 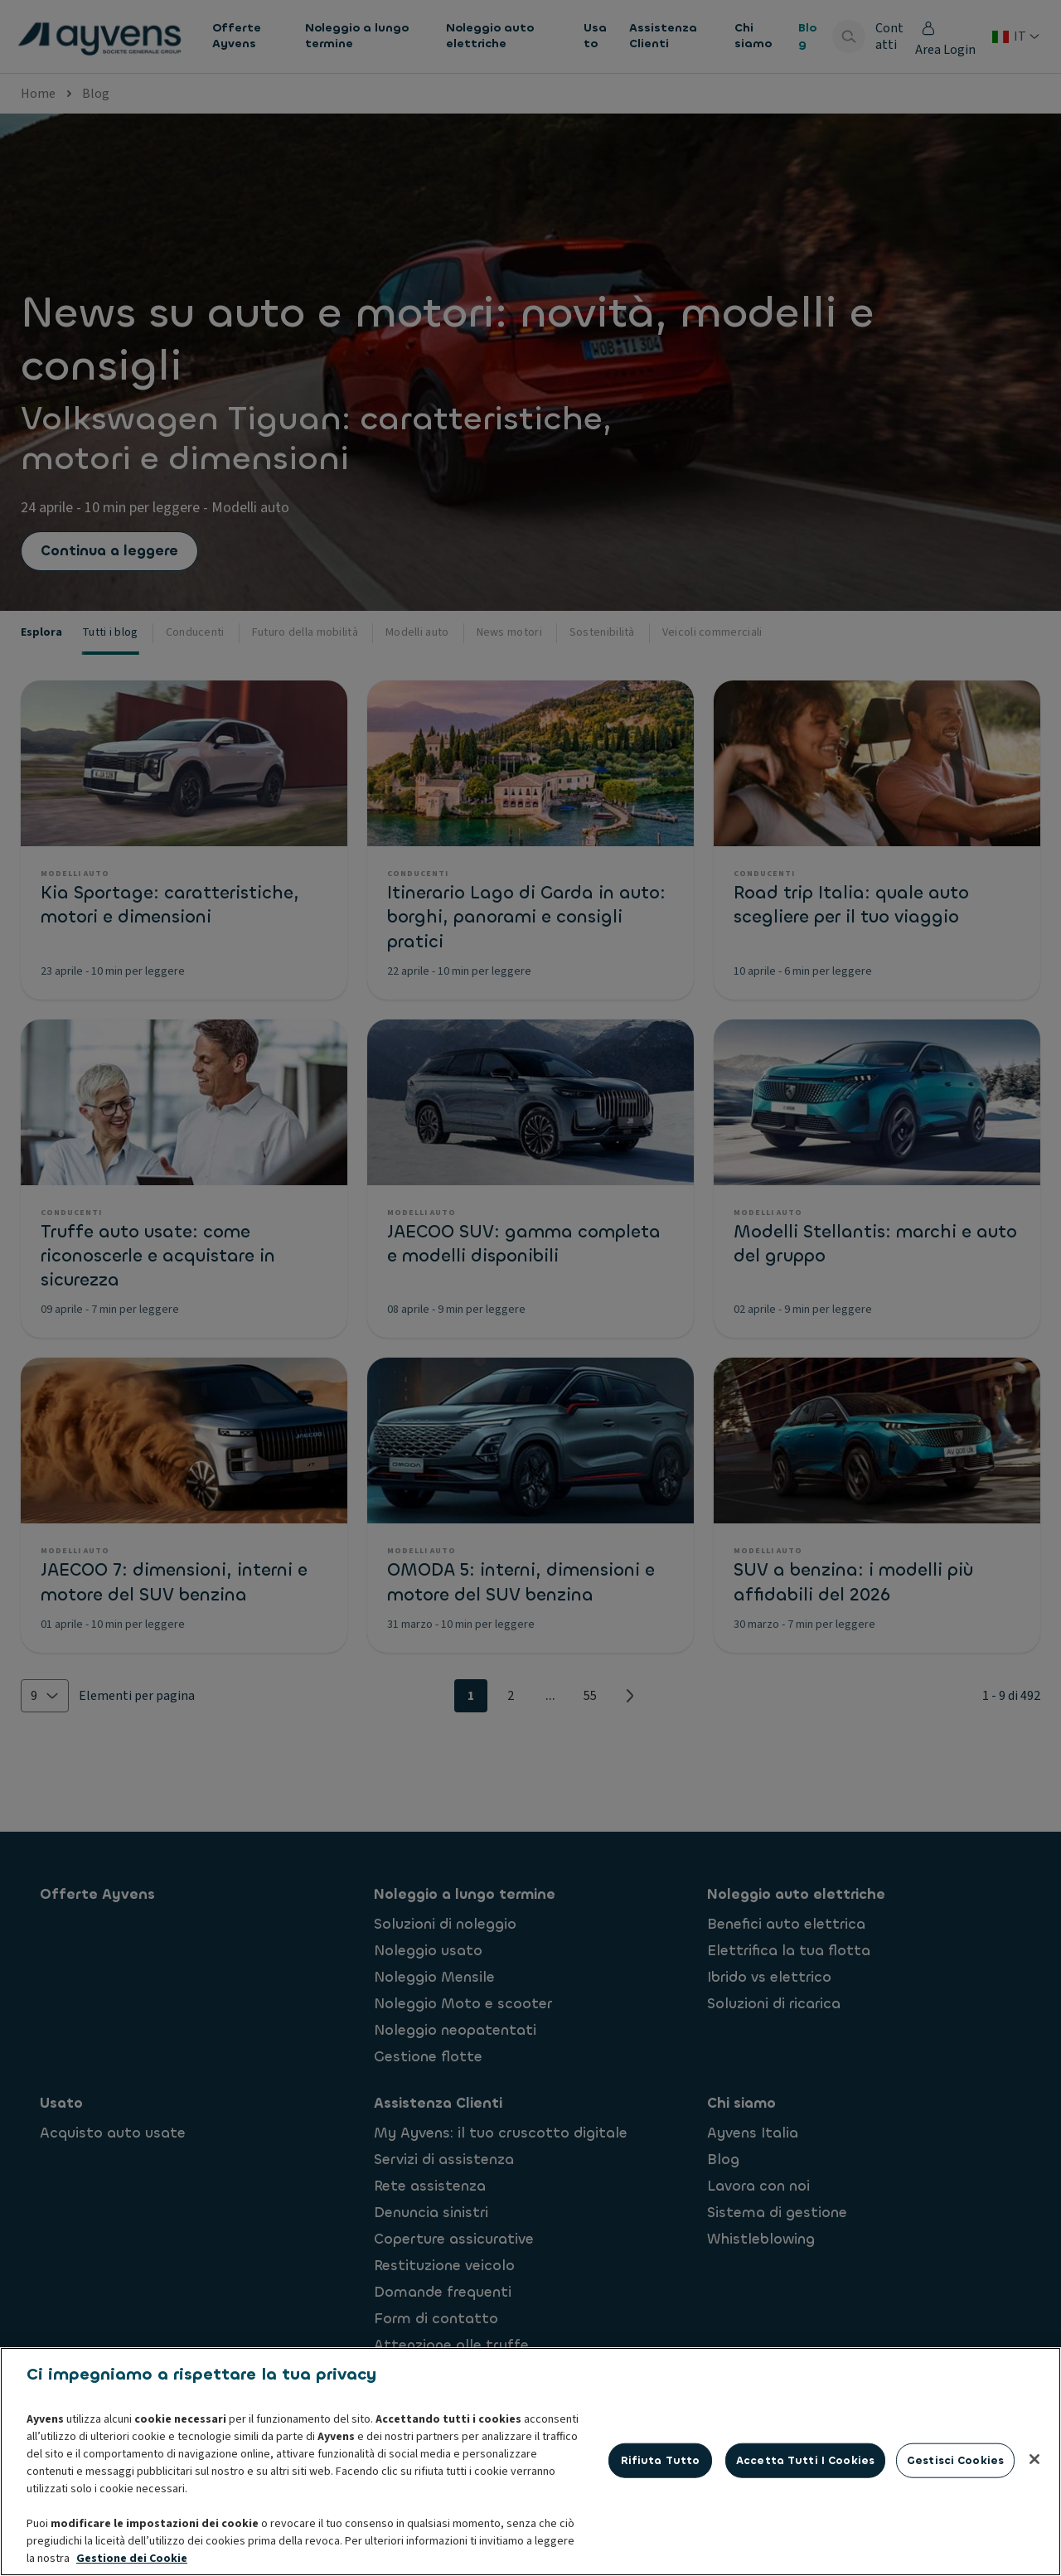 What do you see at coordinates (131, 2558) in the screenshot?
I see `Gestione dei Cookie [Maggiori informazioni sulla tua privacy, apre in una nuova scheda]` at bounding box center [131, 2558].